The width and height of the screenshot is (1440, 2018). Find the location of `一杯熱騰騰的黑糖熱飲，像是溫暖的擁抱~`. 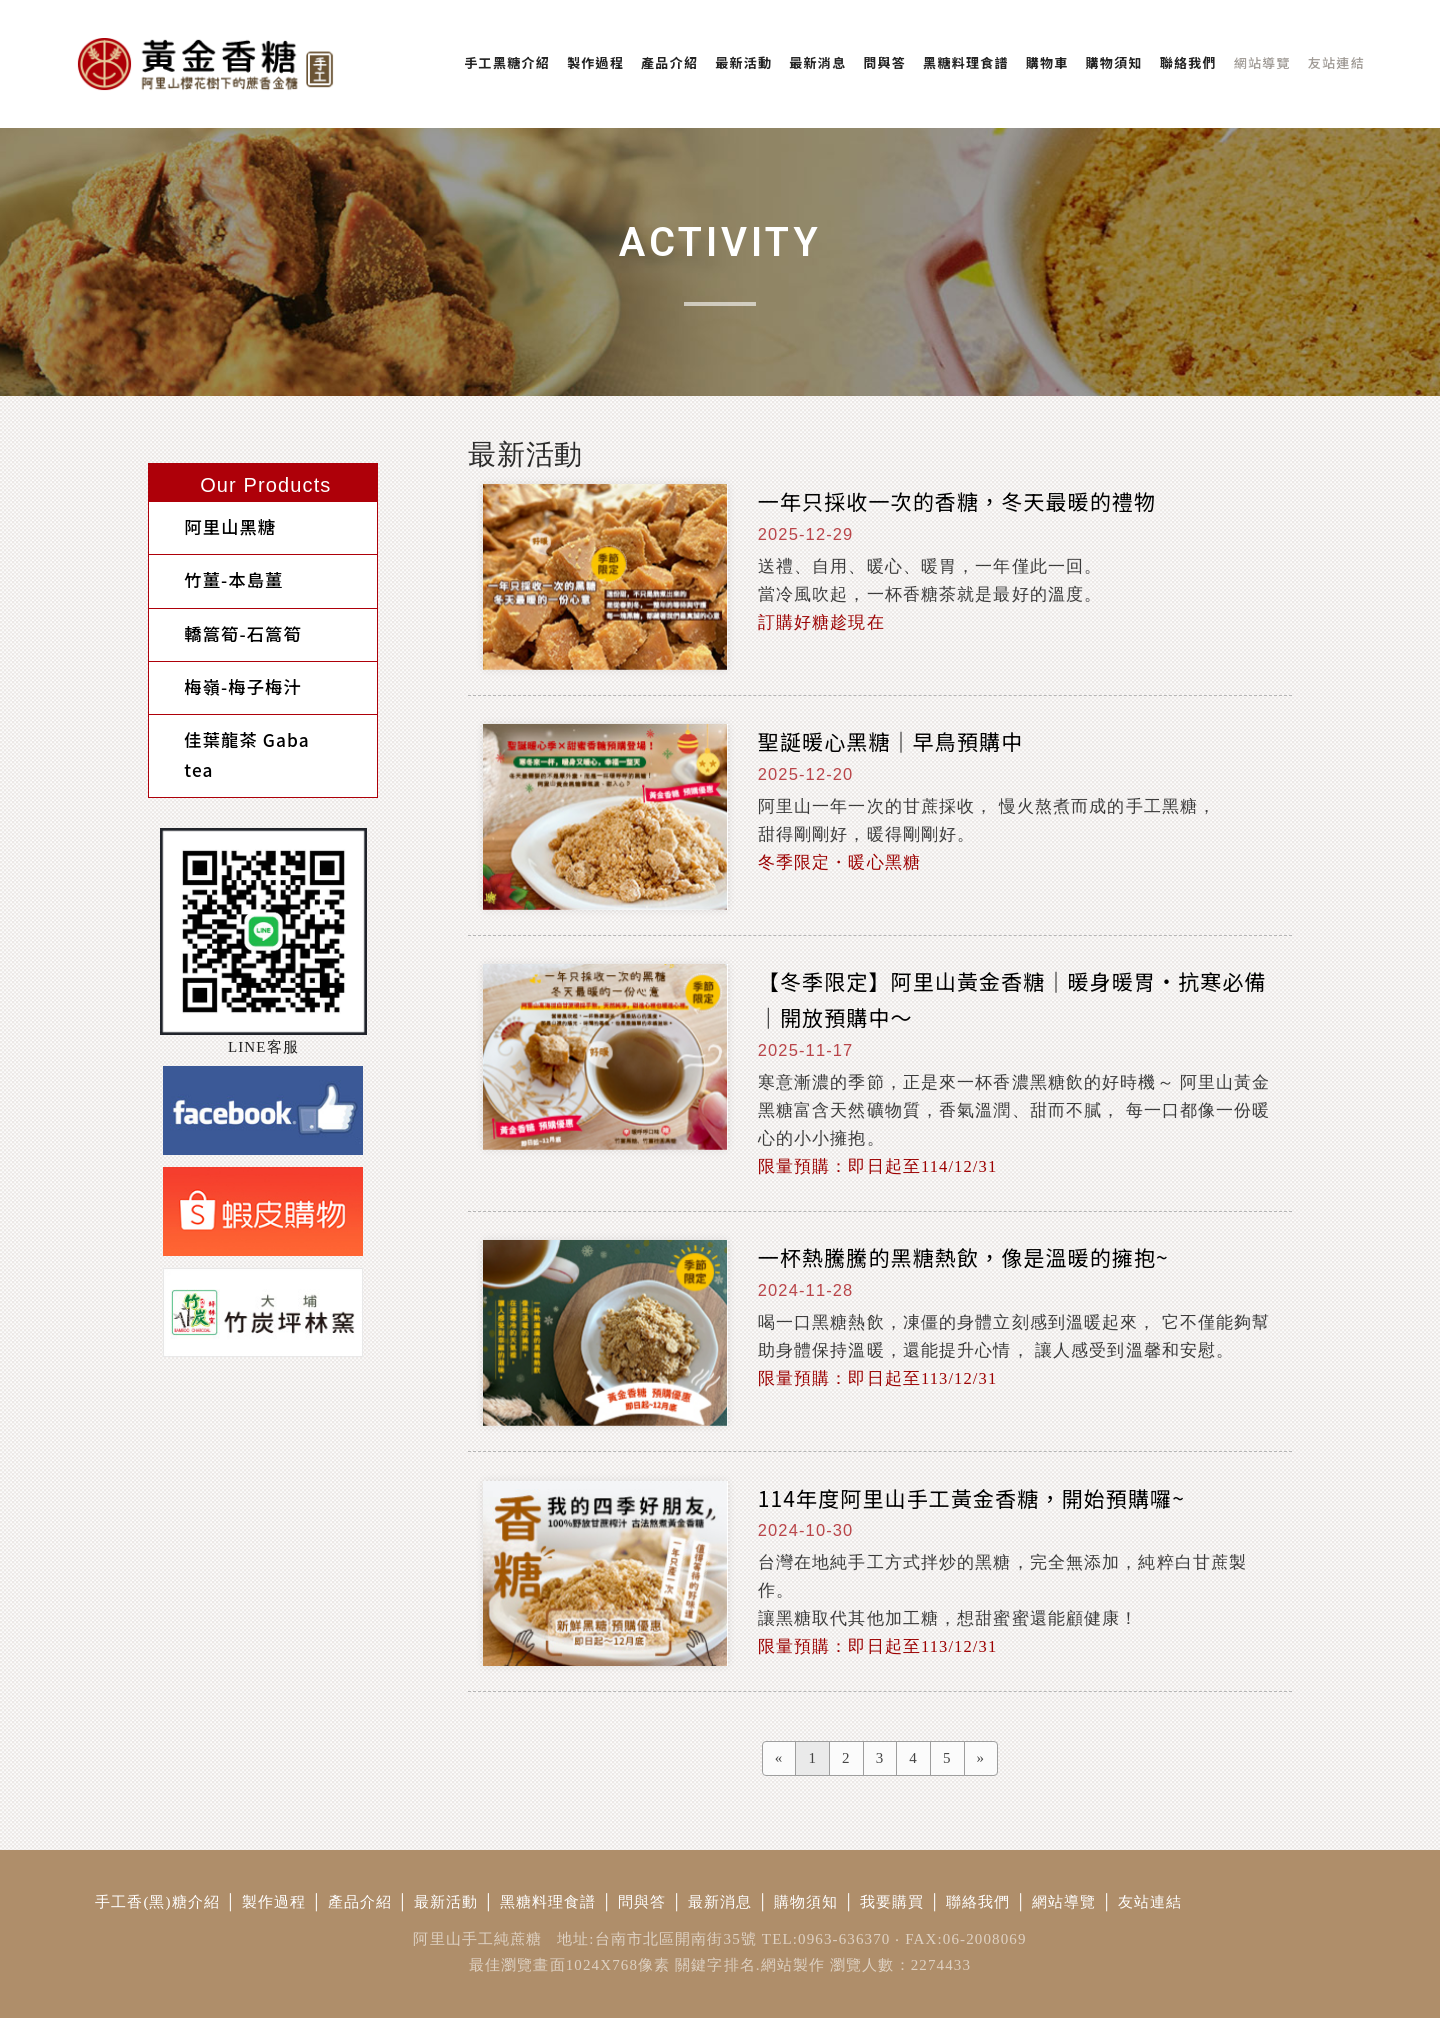

一杯熱騰騰的黑糖熱飲，像是溫暖的擁抱~ is located at coordinates (963, 1257).